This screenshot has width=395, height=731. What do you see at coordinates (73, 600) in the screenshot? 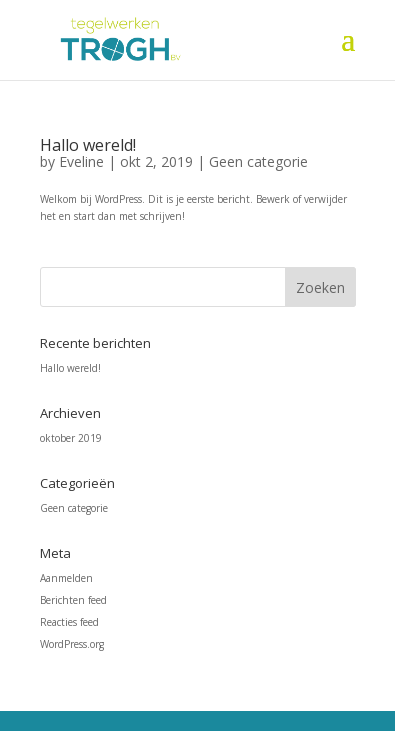
I see `Berichten feed` at bounding box center [73, 600].